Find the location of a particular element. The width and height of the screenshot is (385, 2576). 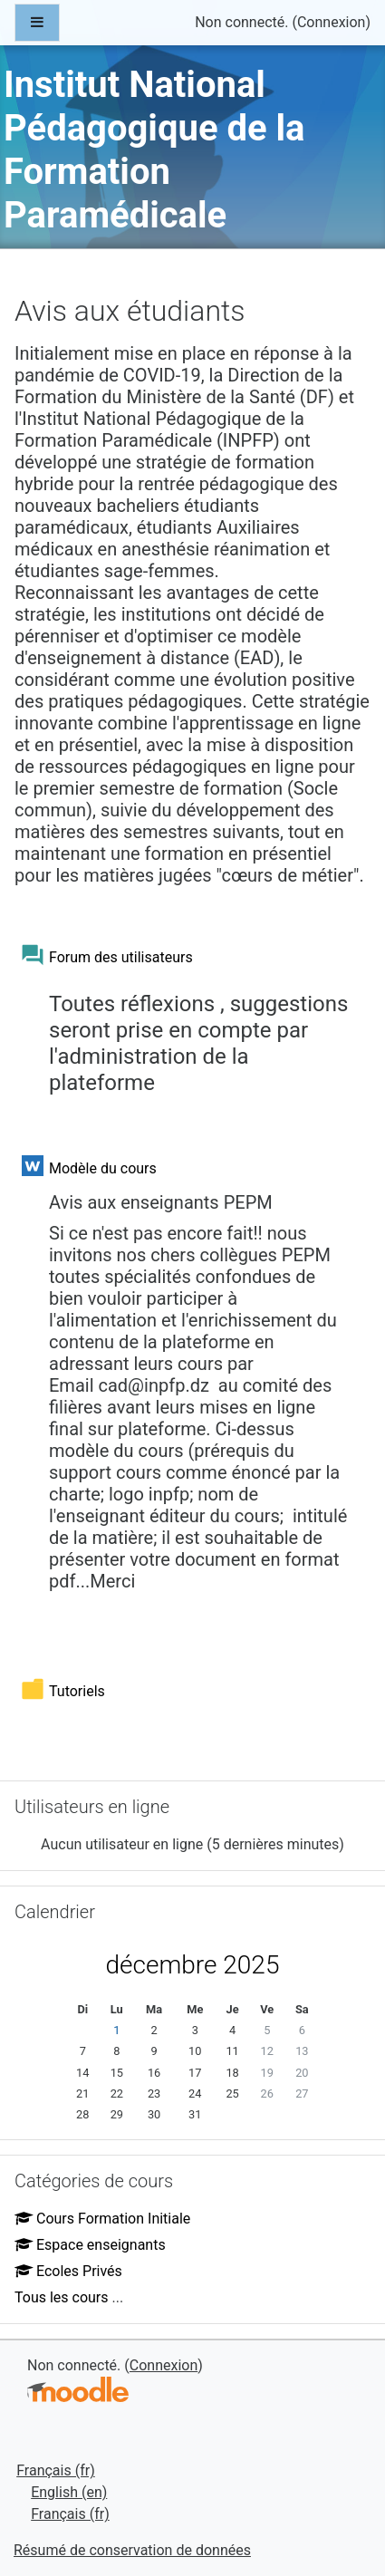

Français ‎(fr)‎ is located at coordinates (55, 2470).